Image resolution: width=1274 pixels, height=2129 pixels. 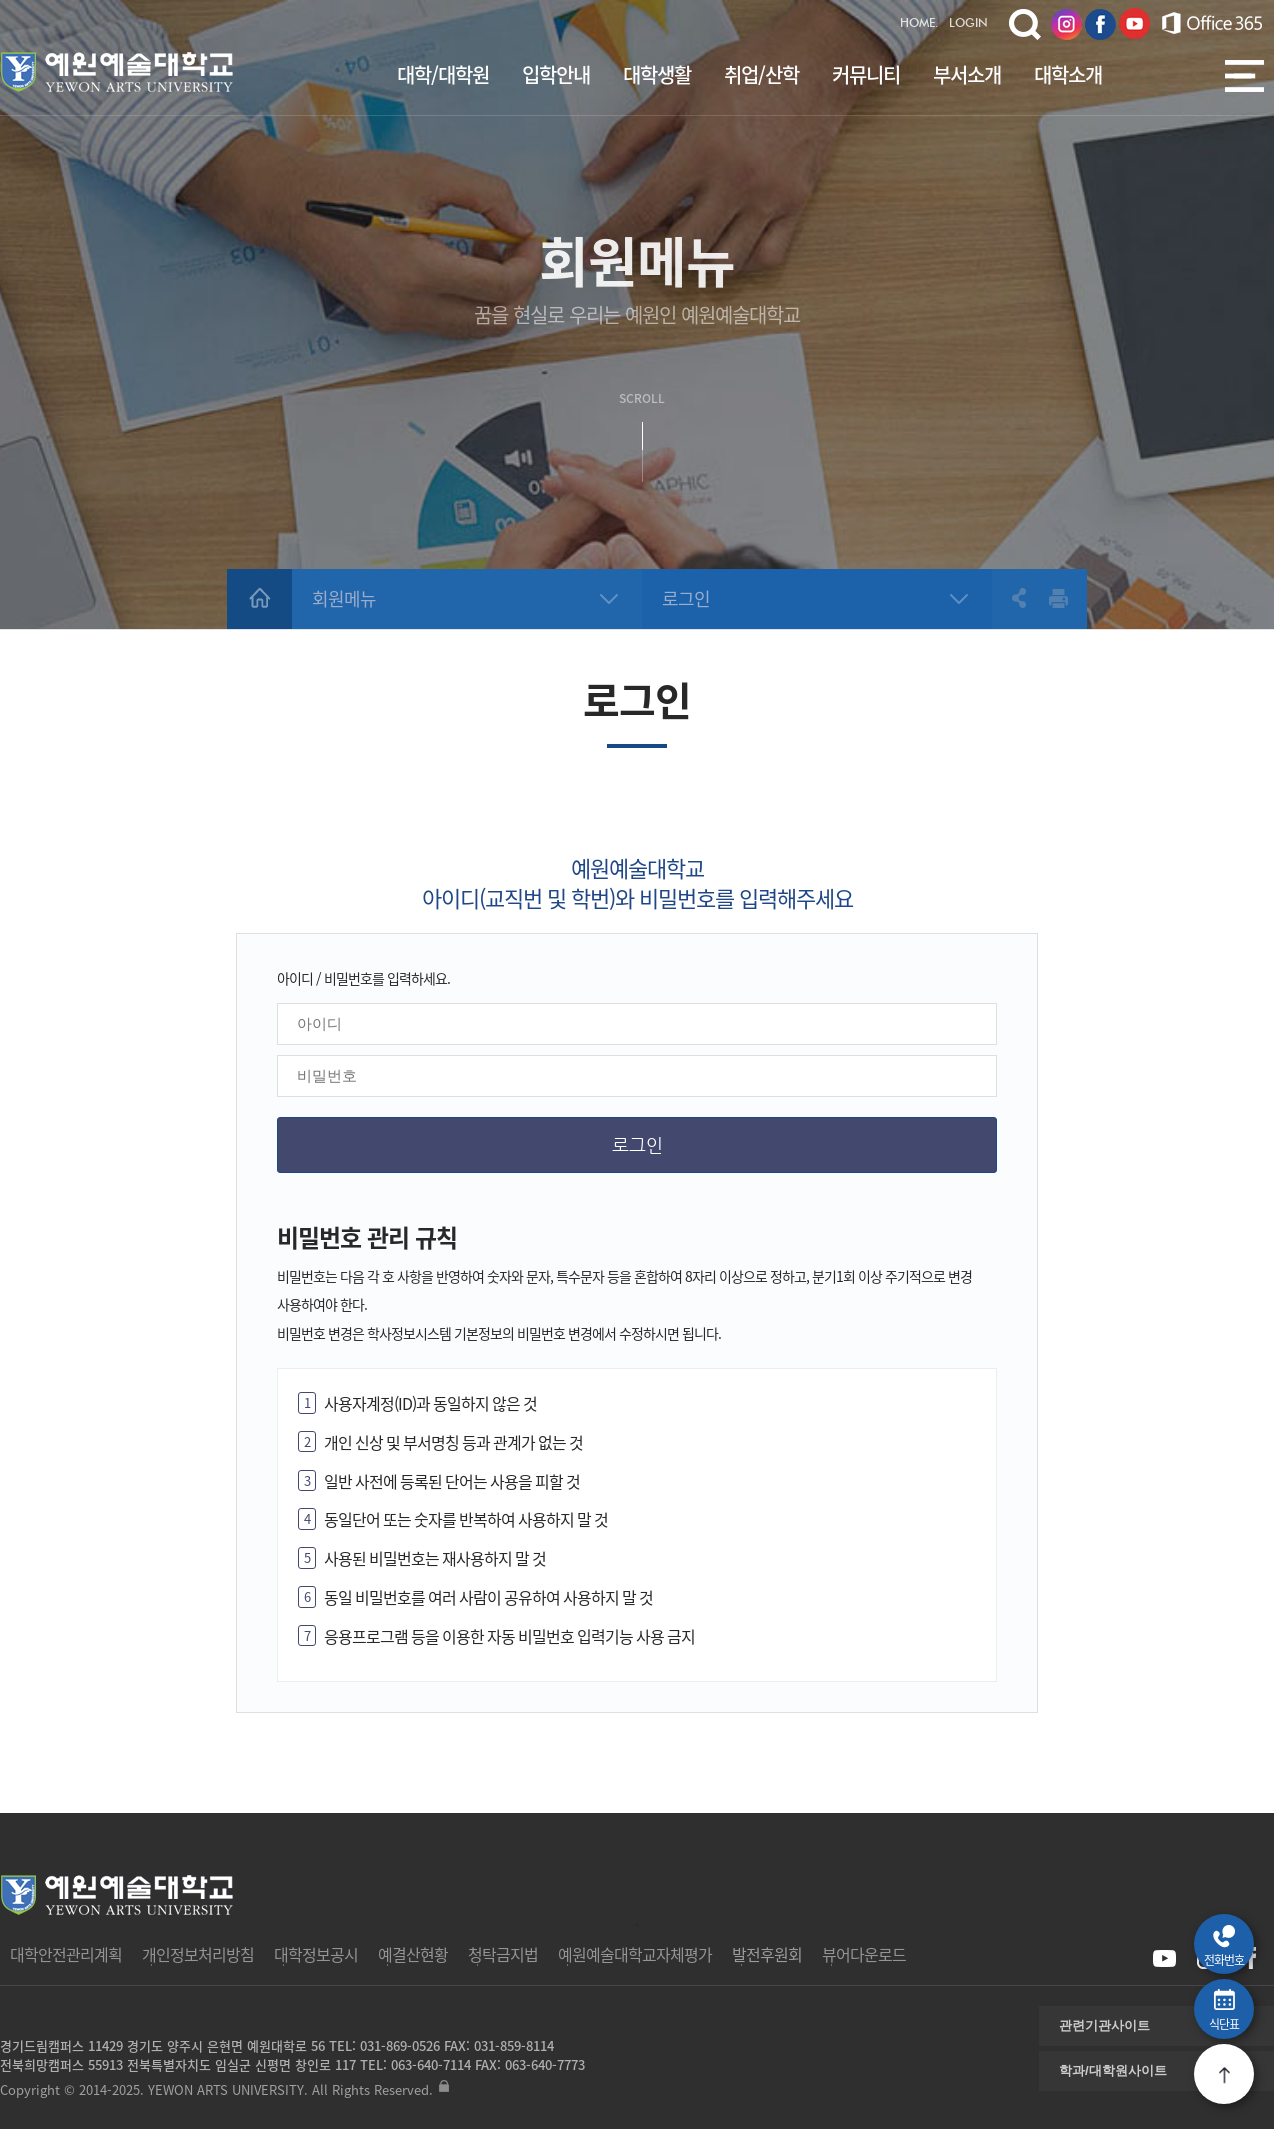 I want to click on 입학안내, so click(x=556, y=74).